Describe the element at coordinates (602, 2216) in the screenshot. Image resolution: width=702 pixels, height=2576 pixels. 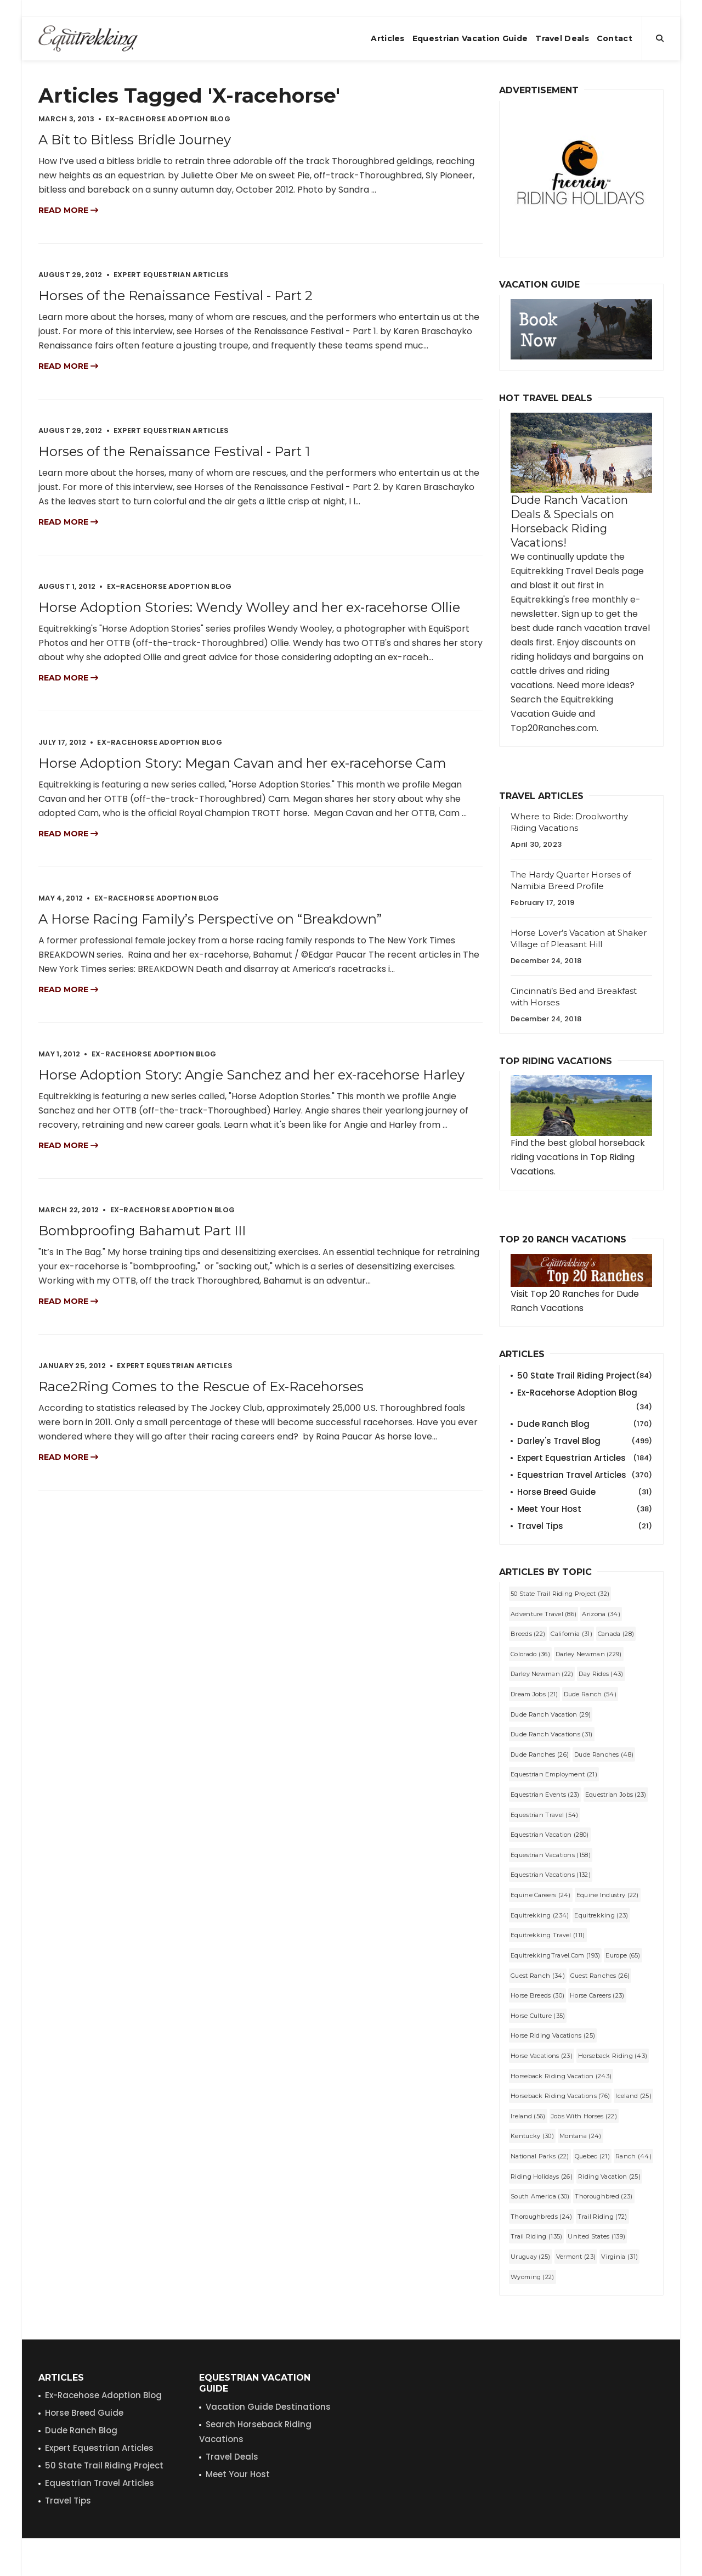
I see `trail riding (72)` at that location.